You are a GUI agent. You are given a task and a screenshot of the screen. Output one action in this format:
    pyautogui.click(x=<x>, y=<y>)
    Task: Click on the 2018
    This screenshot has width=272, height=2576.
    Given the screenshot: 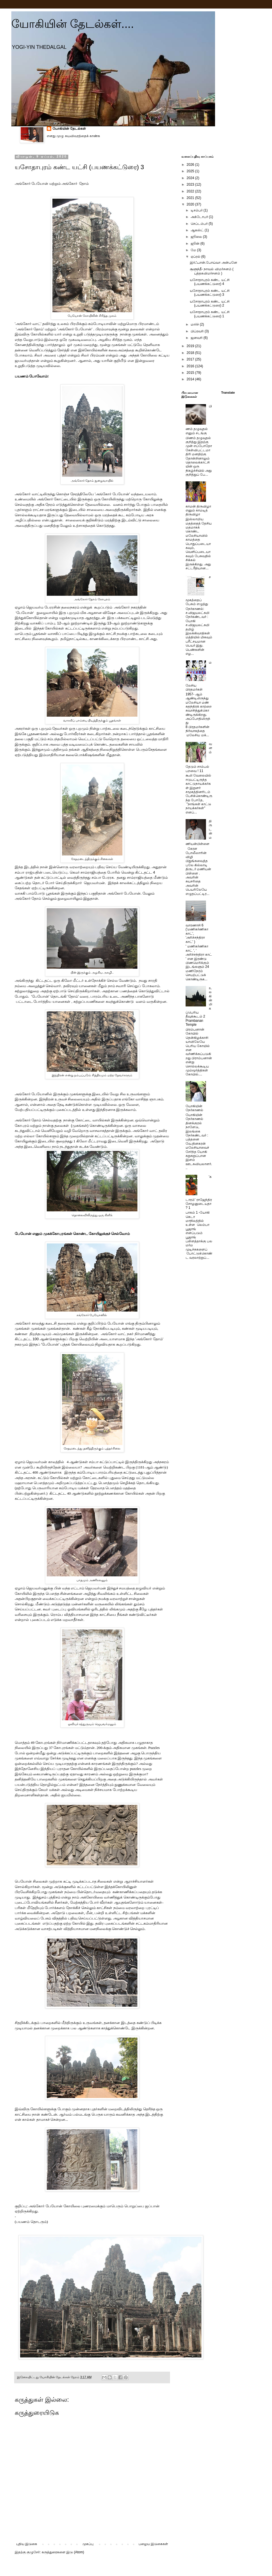 What is the action you would take?
    pyautogui.click(x=191, y=353)
    